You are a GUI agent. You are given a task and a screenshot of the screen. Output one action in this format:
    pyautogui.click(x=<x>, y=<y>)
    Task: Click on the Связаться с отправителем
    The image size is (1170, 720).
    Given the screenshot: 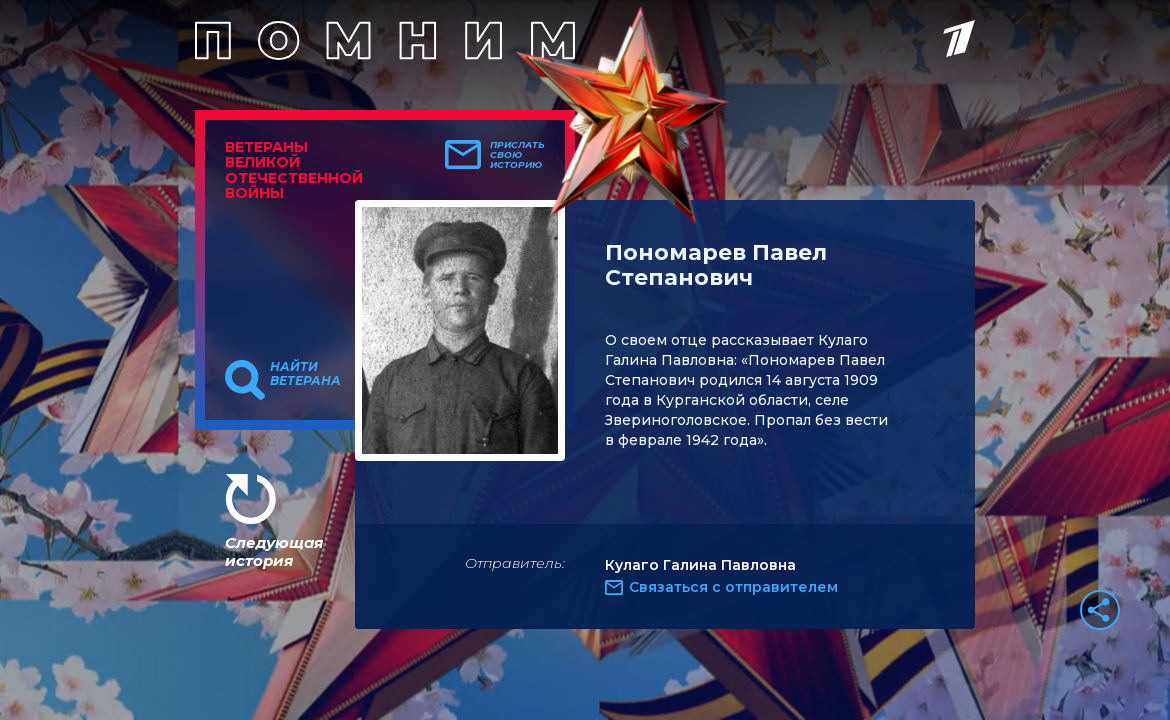 What is the action you would take?
    pyautogui.click(x=733, y=587)
    